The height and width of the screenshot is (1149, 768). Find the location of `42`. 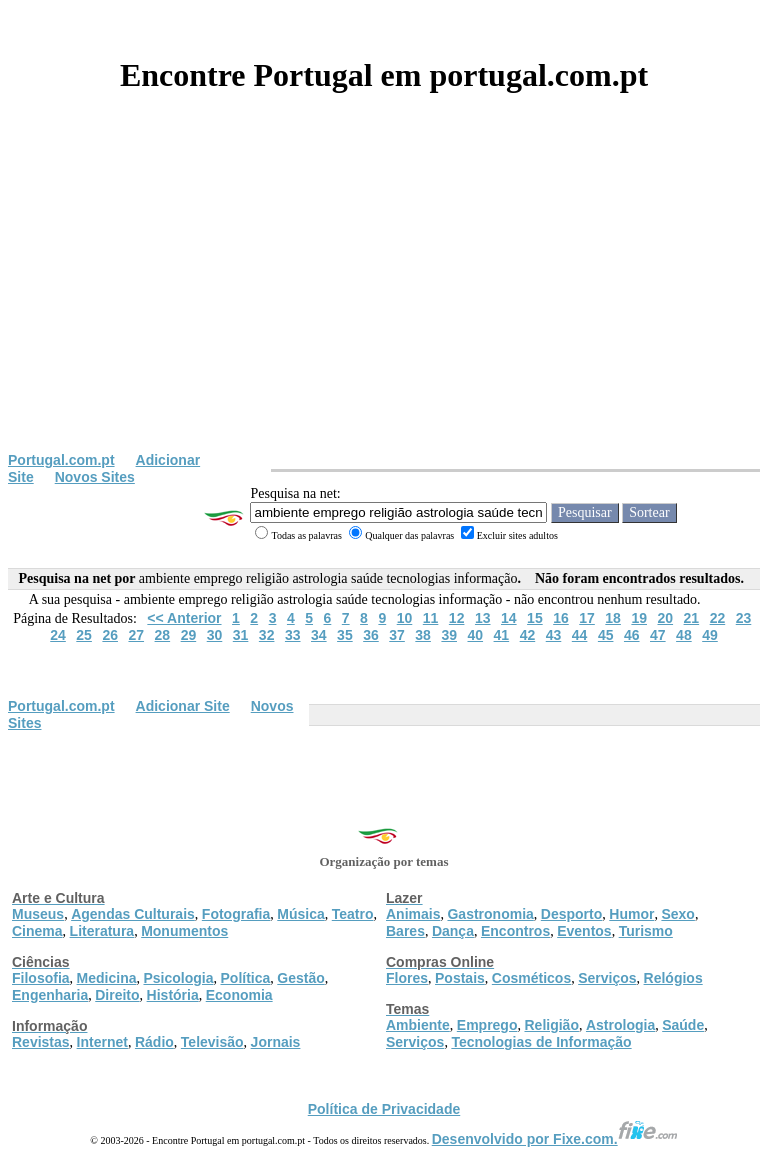

42 is located at coordinates (528, 635).